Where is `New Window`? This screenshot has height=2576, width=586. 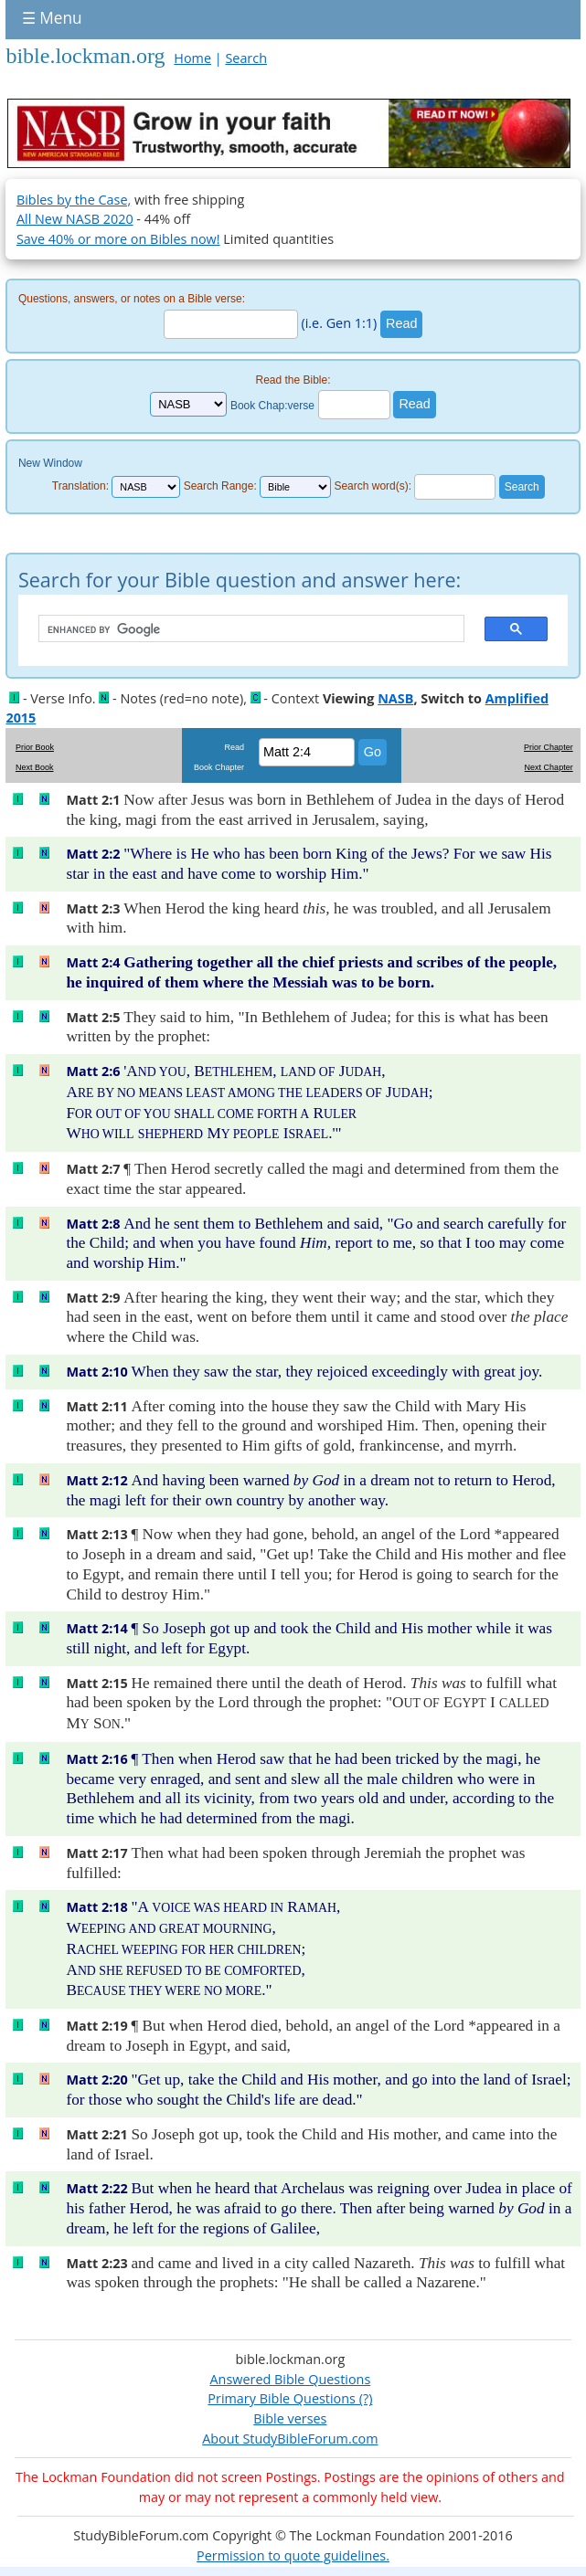 New Window is located at coordinates (50, 463).